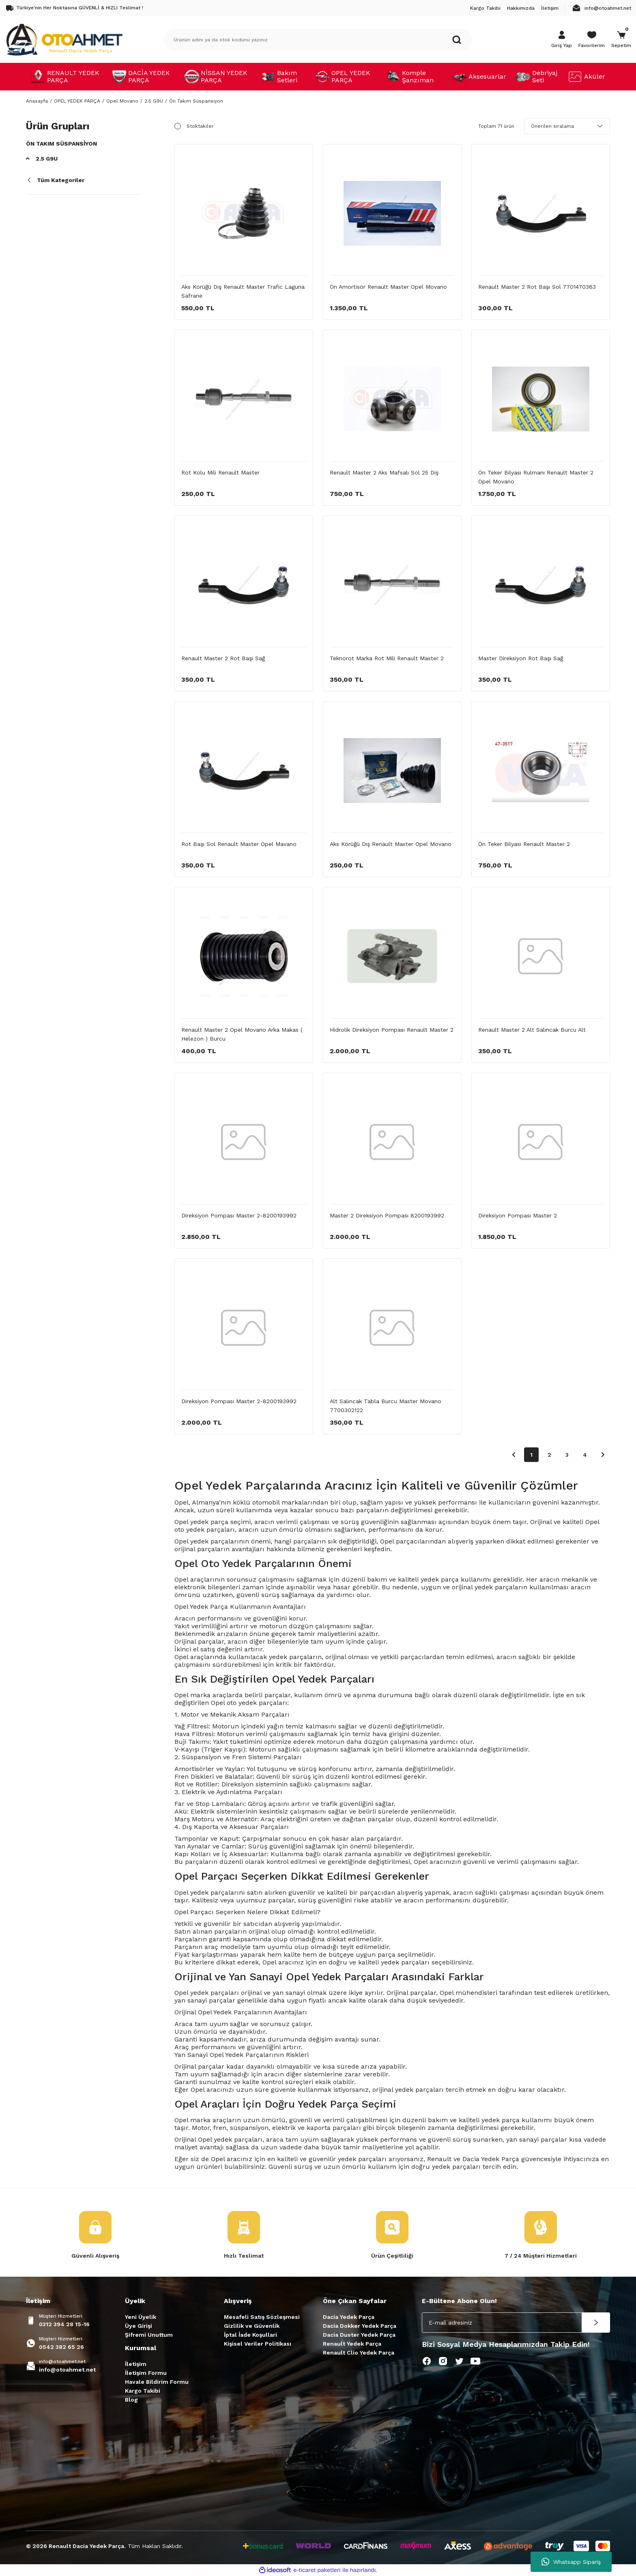  I want to click on [Logo], so click(64, 39).